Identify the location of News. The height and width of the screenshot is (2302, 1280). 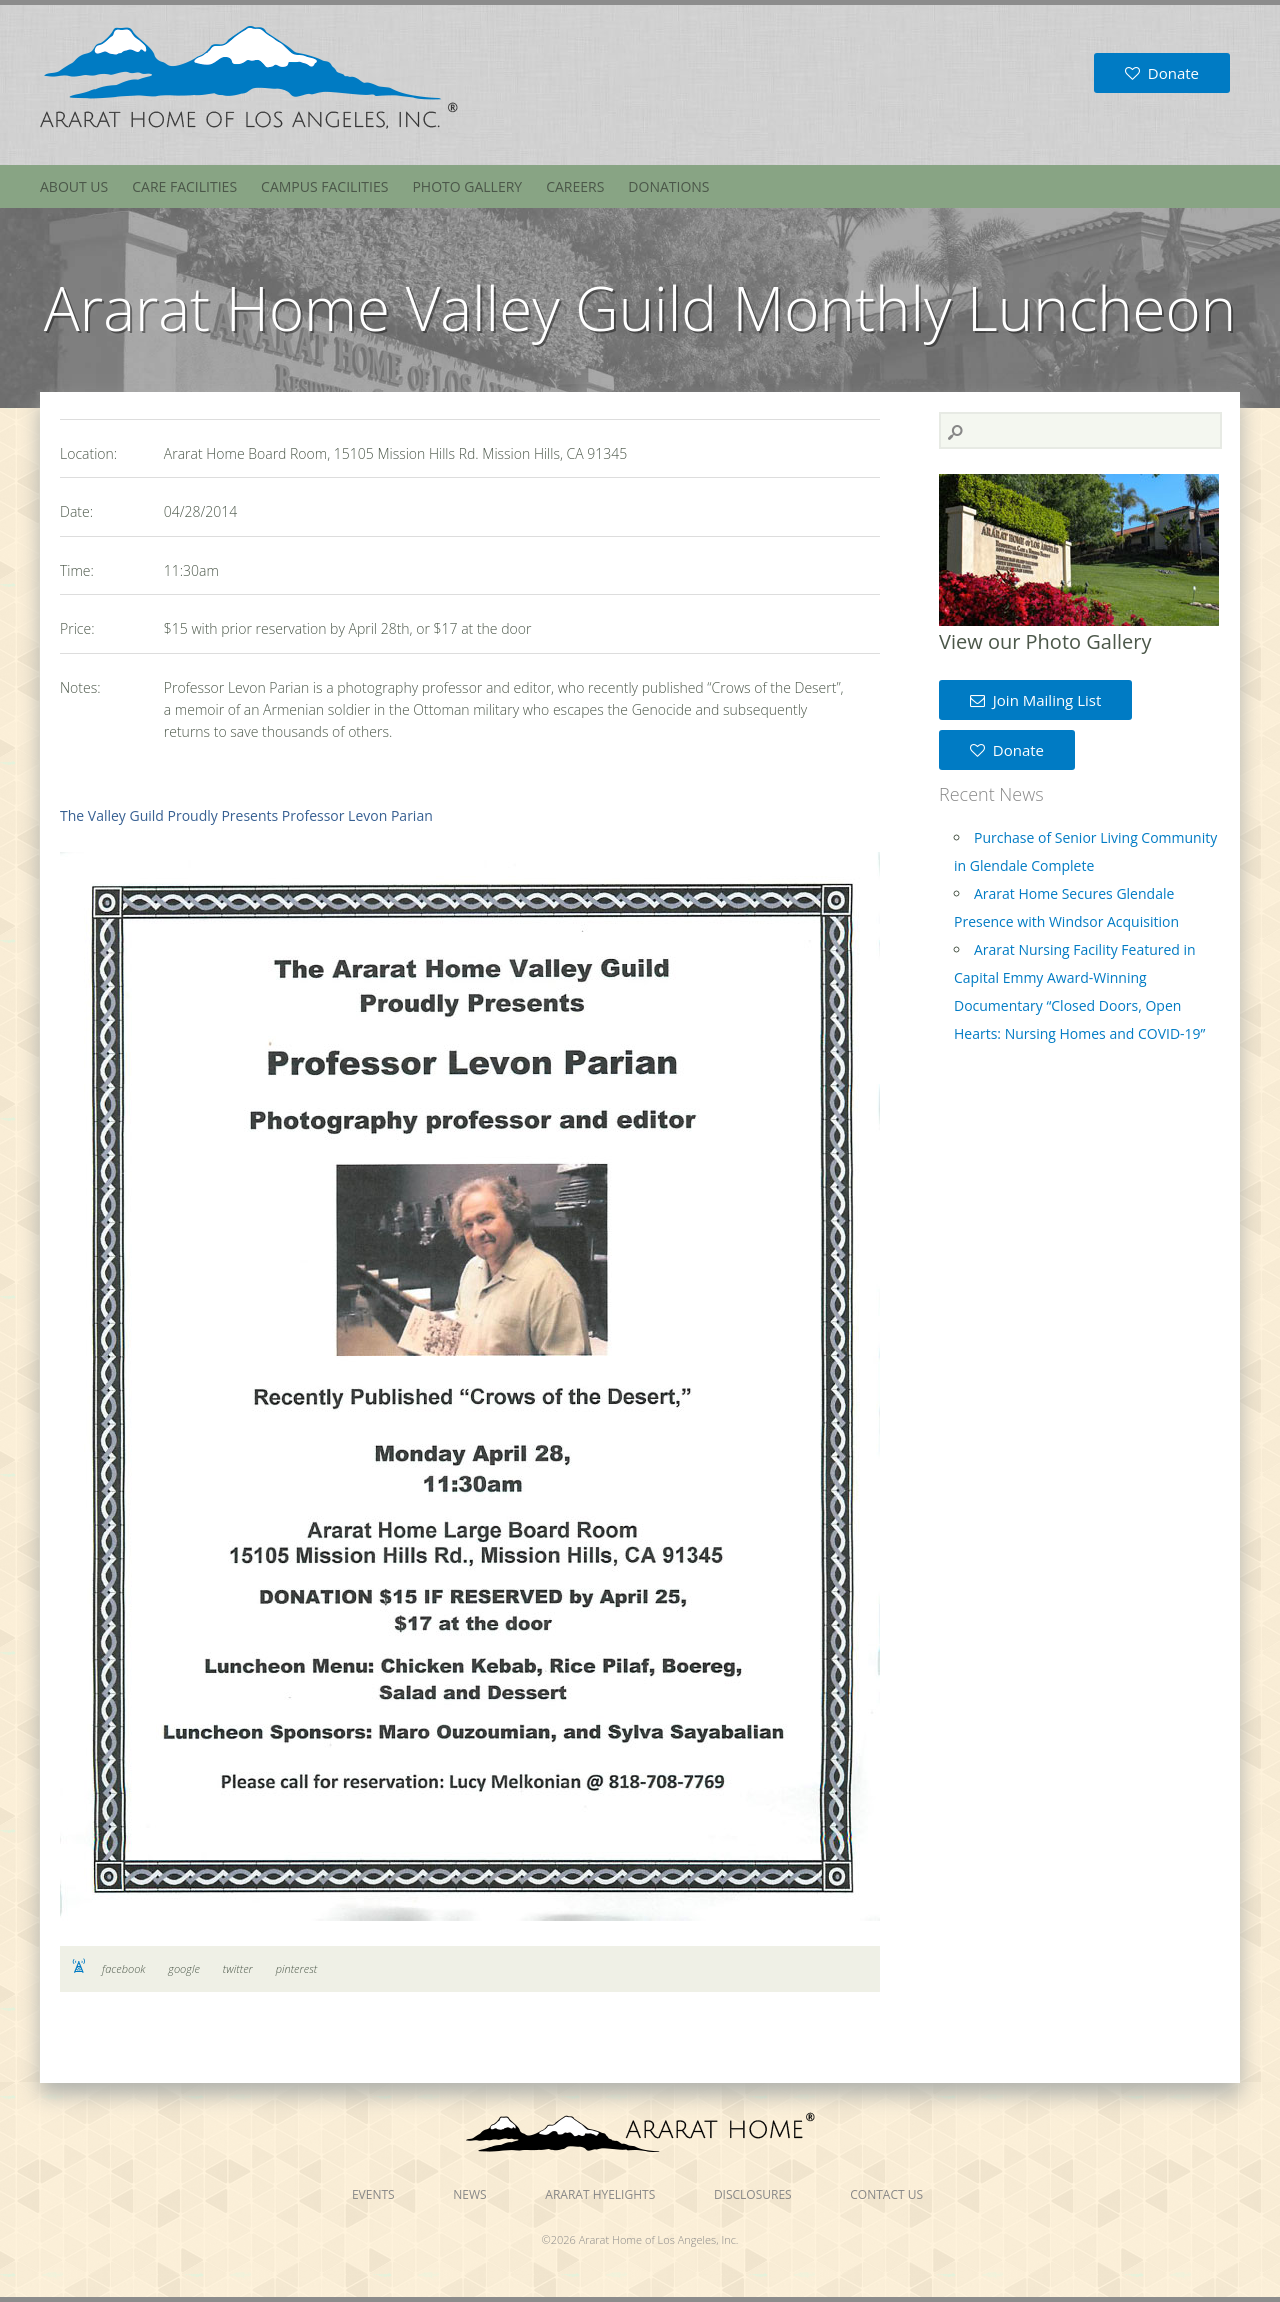
(469, 2194).